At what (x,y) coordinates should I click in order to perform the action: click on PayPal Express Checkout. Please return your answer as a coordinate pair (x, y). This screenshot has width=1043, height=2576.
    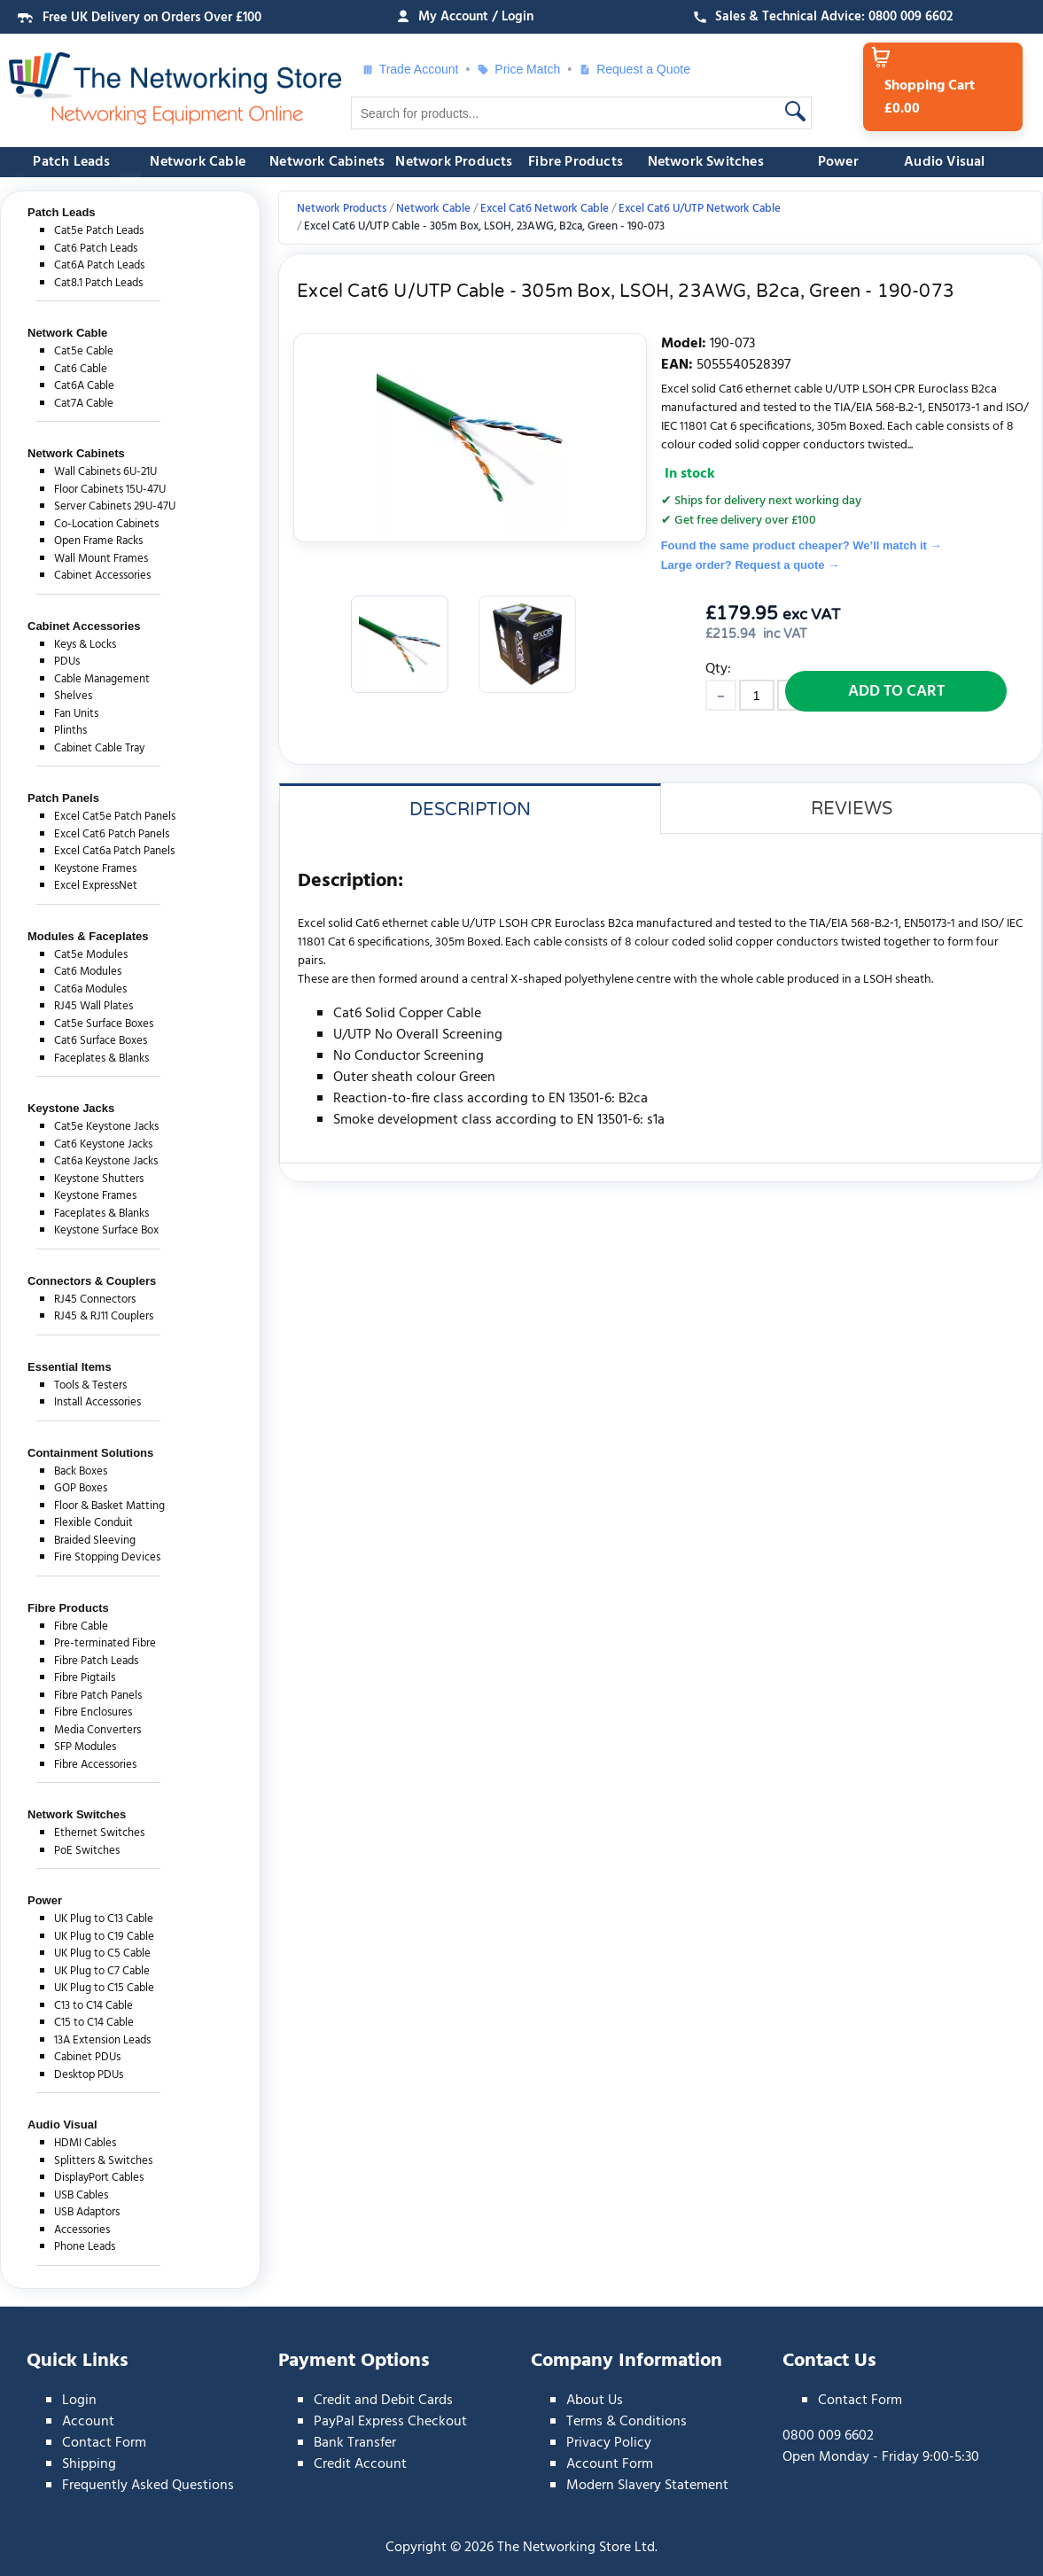
    Looking at the image, I should click on (390, 2421).